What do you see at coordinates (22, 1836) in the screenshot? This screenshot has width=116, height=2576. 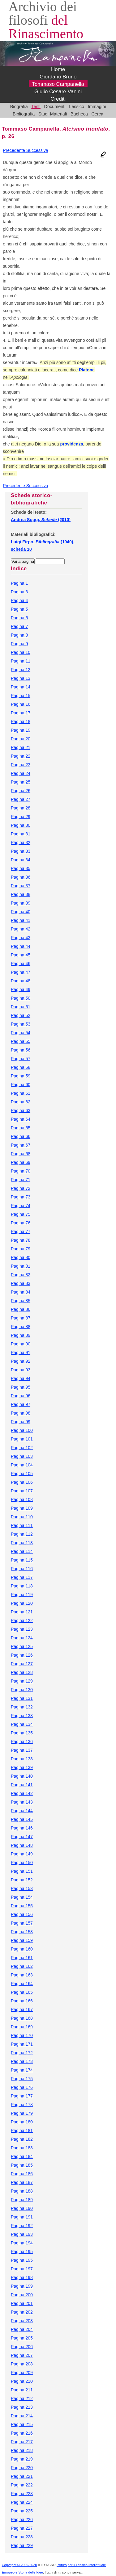 I see `Pagina 147` at bounding box center [22, 1836].